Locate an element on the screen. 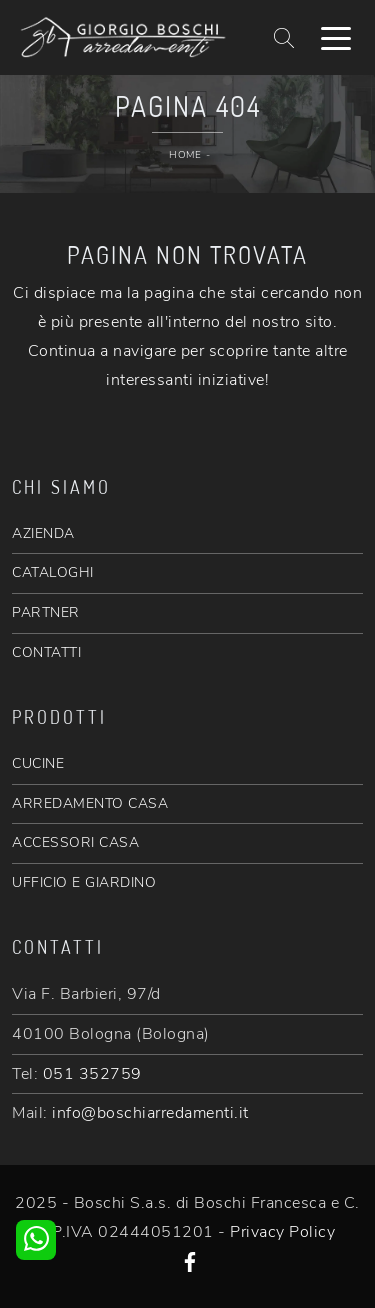 Image resolution: width=375 pixels, height=1308 pixels. 051 352759 is located at coordinates (92, 1074).